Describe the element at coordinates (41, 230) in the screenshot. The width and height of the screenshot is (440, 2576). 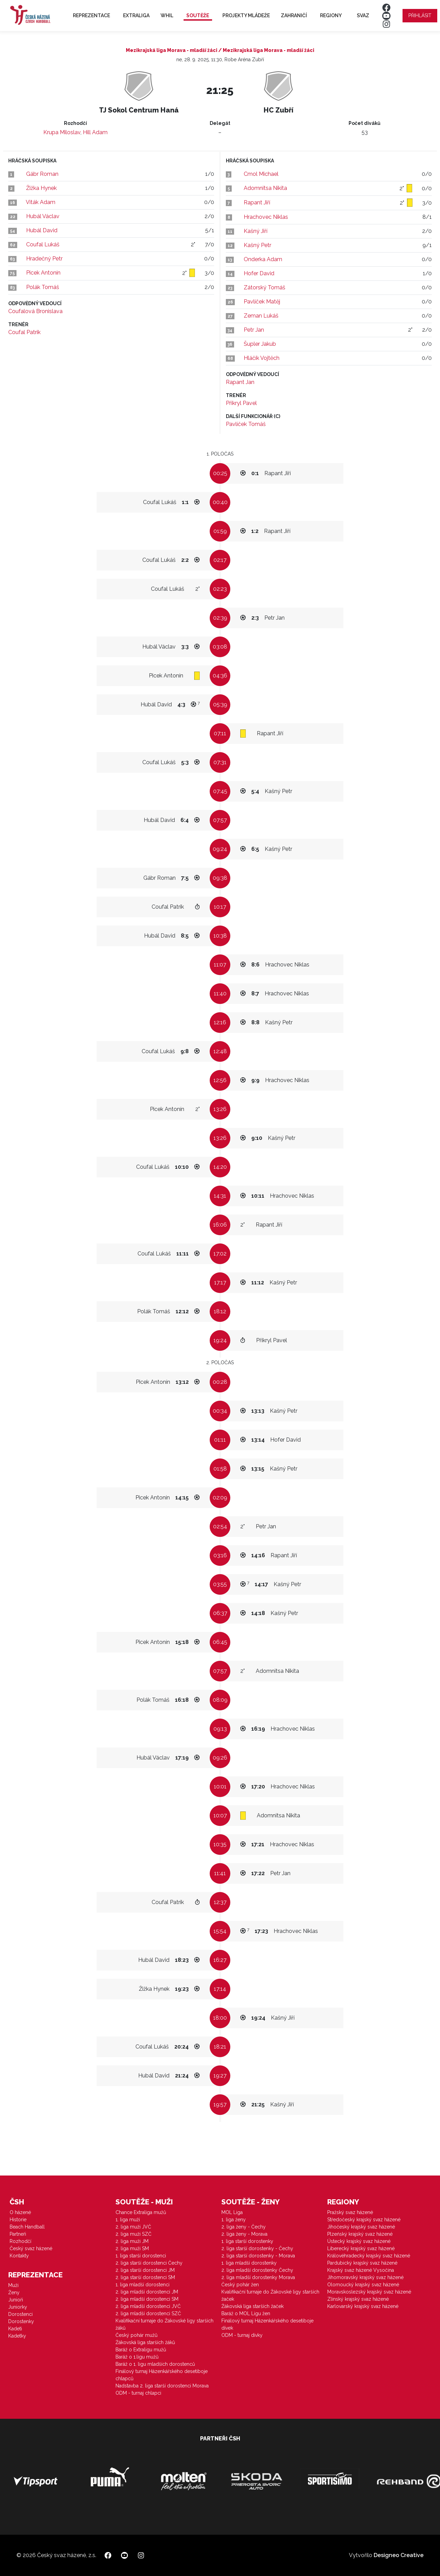
I see `Hubál David` at that location.